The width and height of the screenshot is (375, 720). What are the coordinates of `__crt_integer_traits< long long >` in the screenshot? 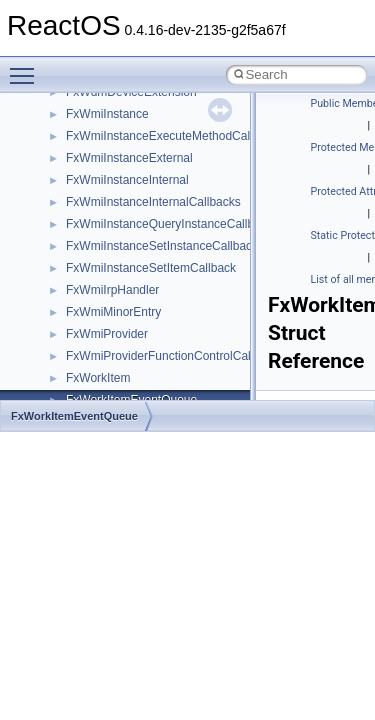 It's located at (152, 159).